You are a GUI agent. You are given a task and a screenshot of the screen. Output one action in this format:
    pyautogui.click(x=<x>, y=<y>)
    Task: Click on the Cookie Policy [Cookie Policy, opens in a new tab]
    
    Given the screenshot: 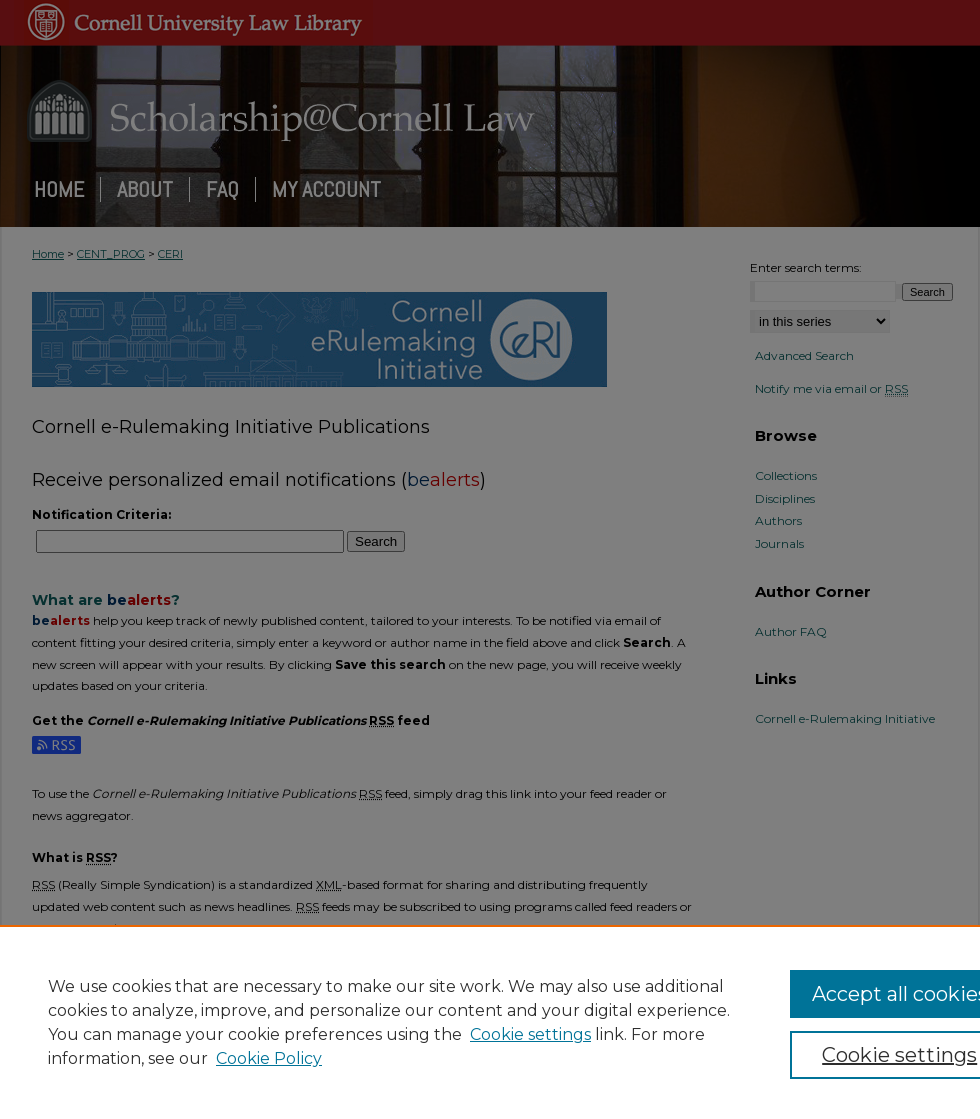 What is the action you would take?
    pyautogui.click(x=269, y=1058)
    